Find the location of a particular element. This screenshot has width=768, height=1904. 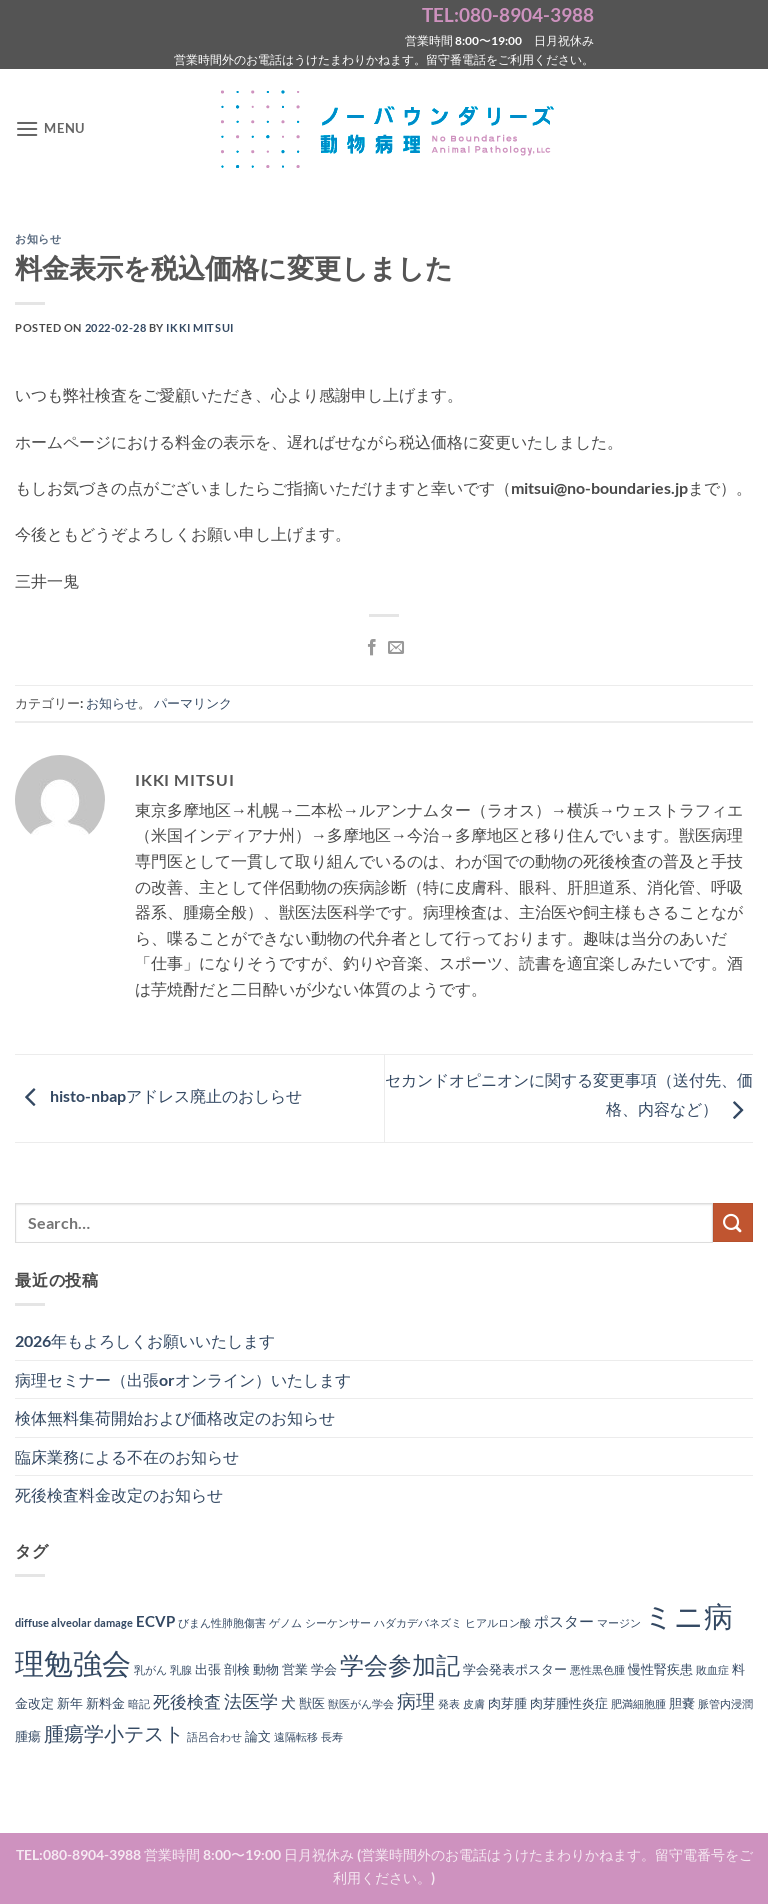

乳腺 [乳腺 (1個の項目)] is located at coordinates (181, 1669).